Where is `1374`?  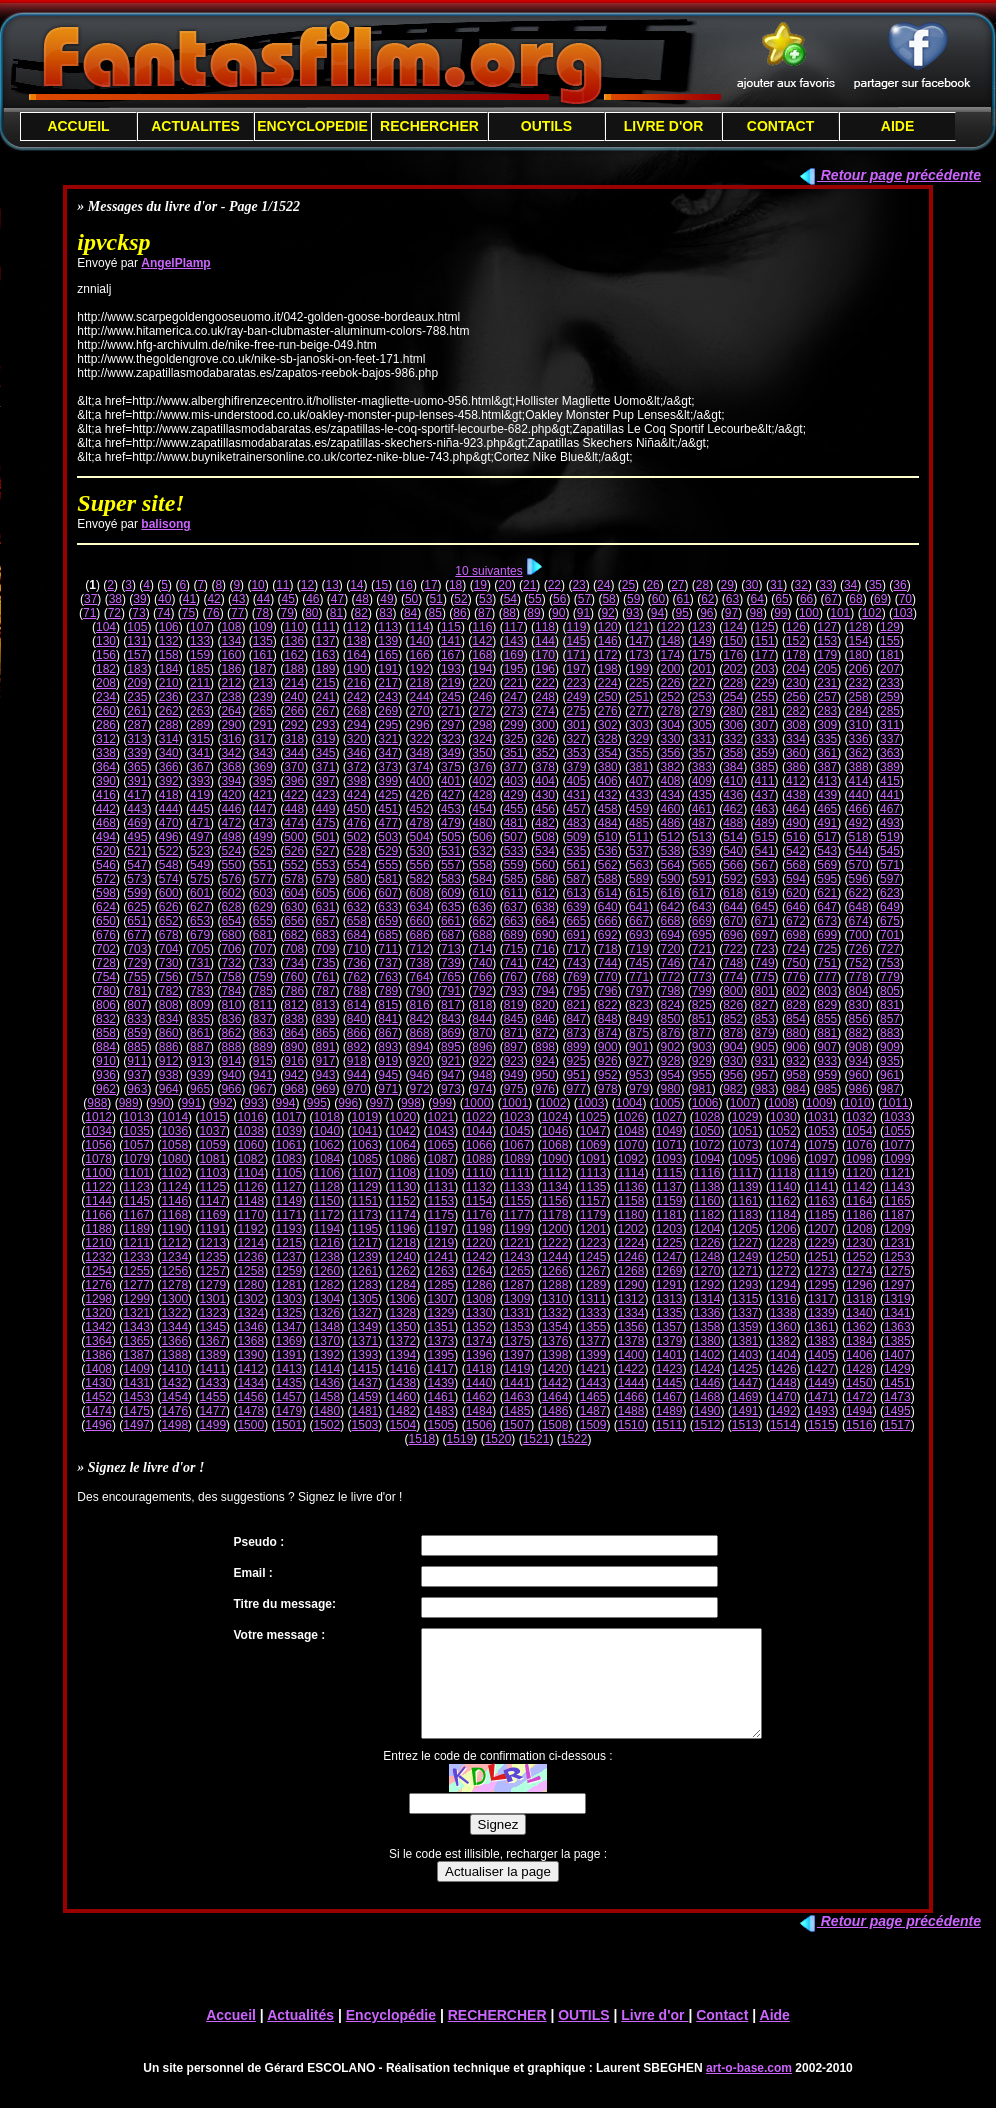
1374 is located at coordinates (479, 1341).